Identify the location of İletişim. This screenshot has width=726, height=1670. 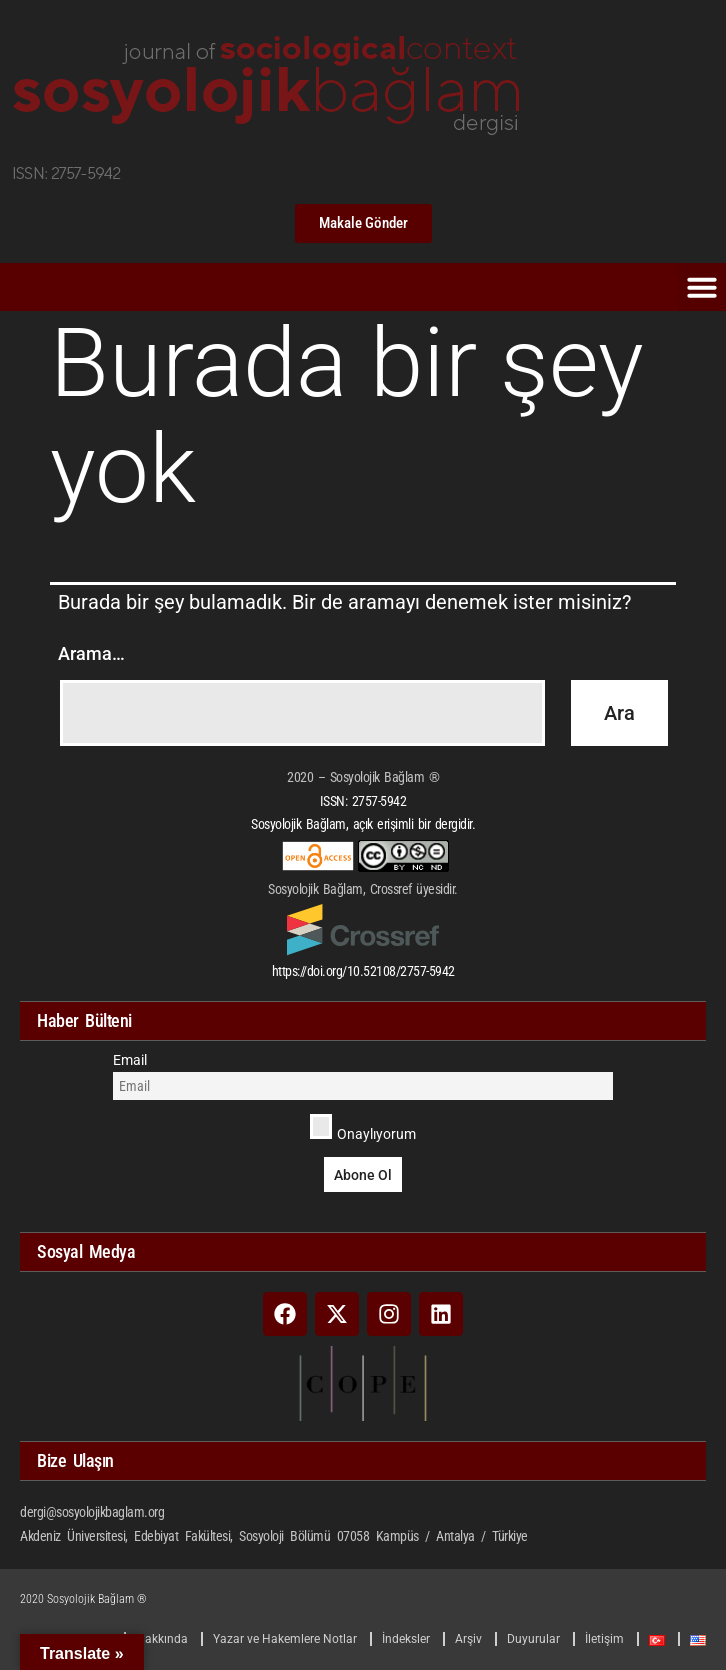
(604, 1639).